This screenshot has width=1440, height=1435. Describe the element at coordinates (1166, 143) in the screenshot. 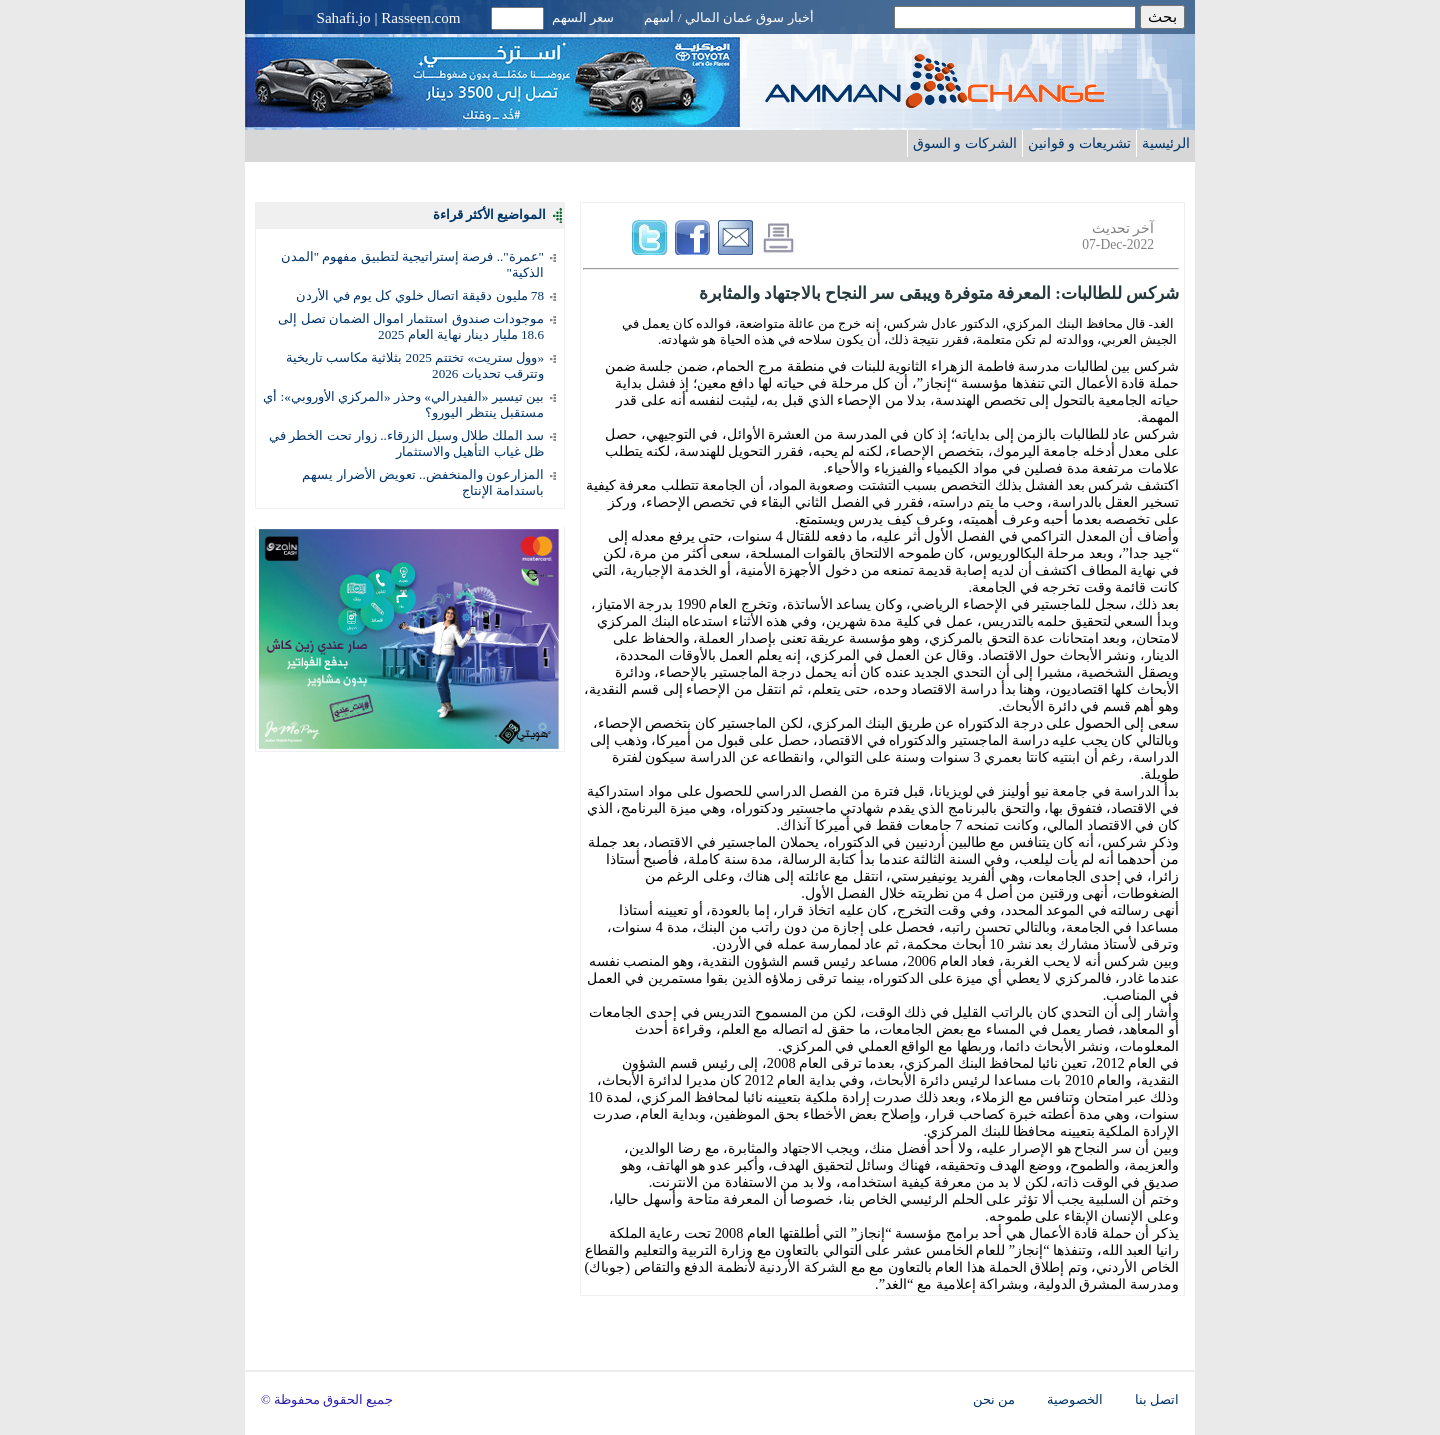

I see `الرئيسية` at that location.